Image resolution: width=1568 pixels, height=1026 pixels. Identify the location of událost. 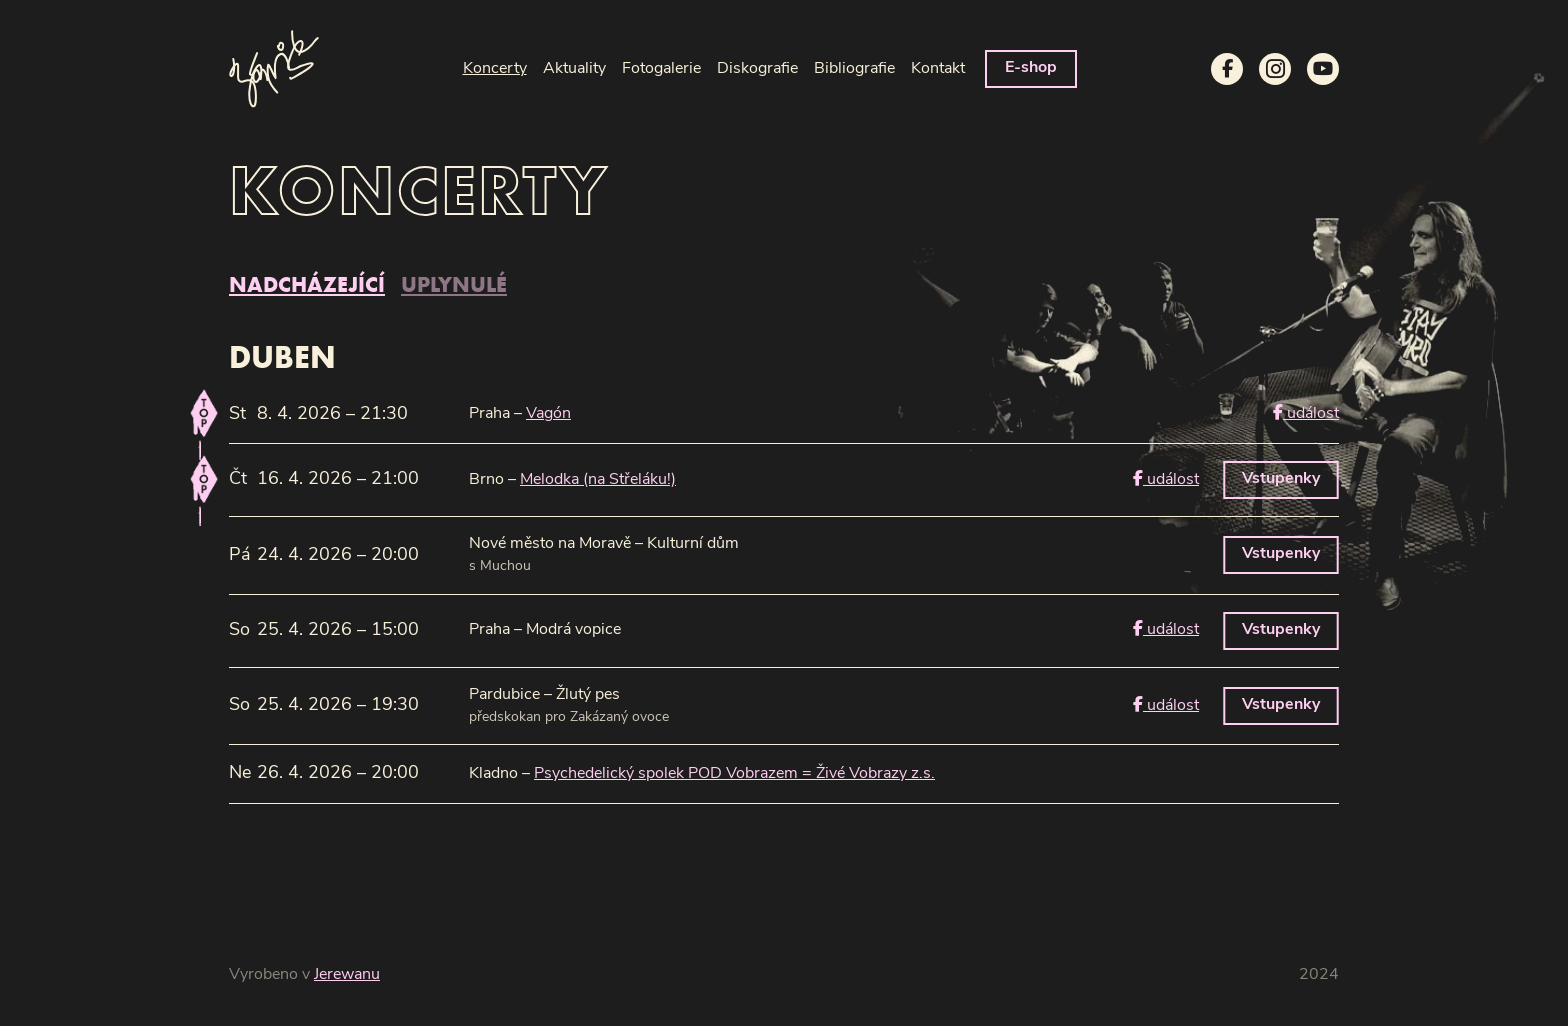
(1306, 413).